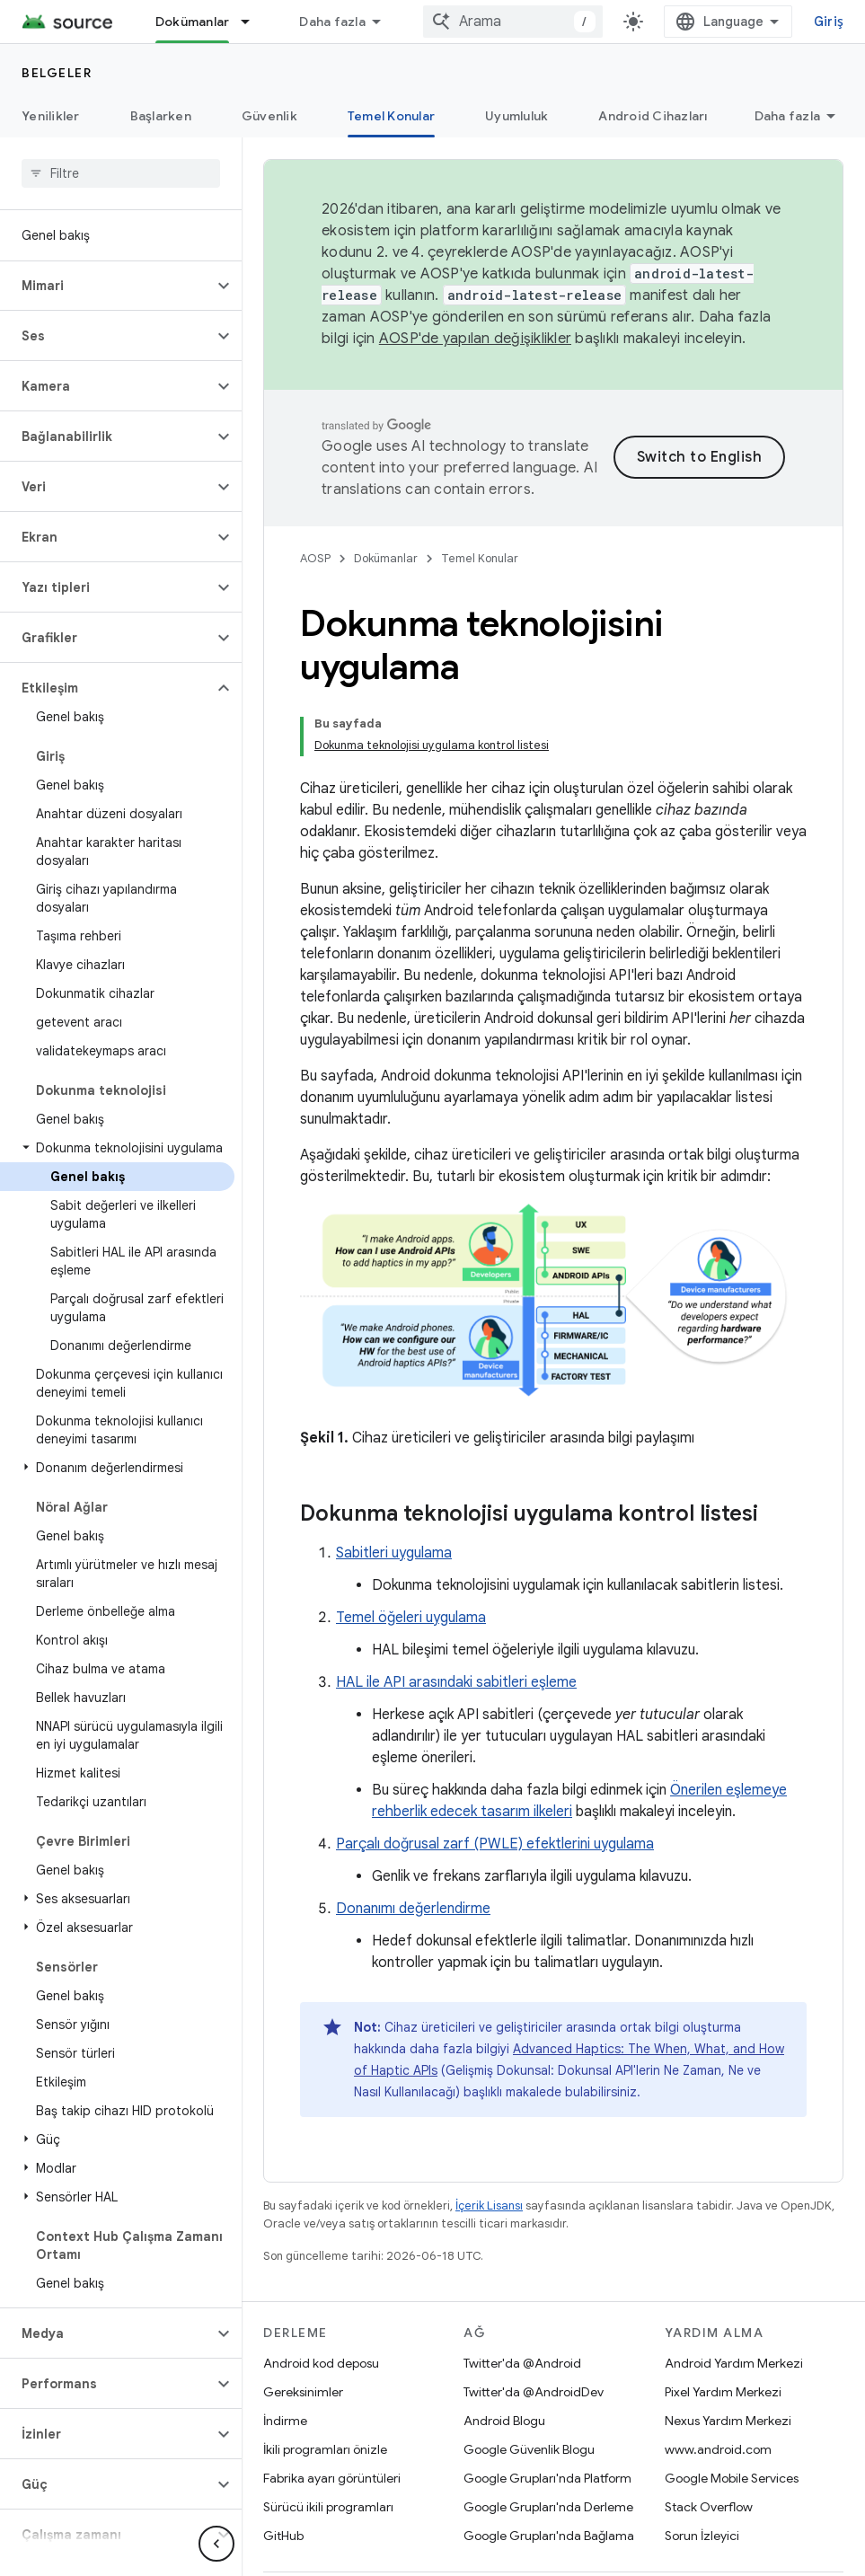 The image size is (865, 2576). I want to click on Güvenlik, so click(269, 116).